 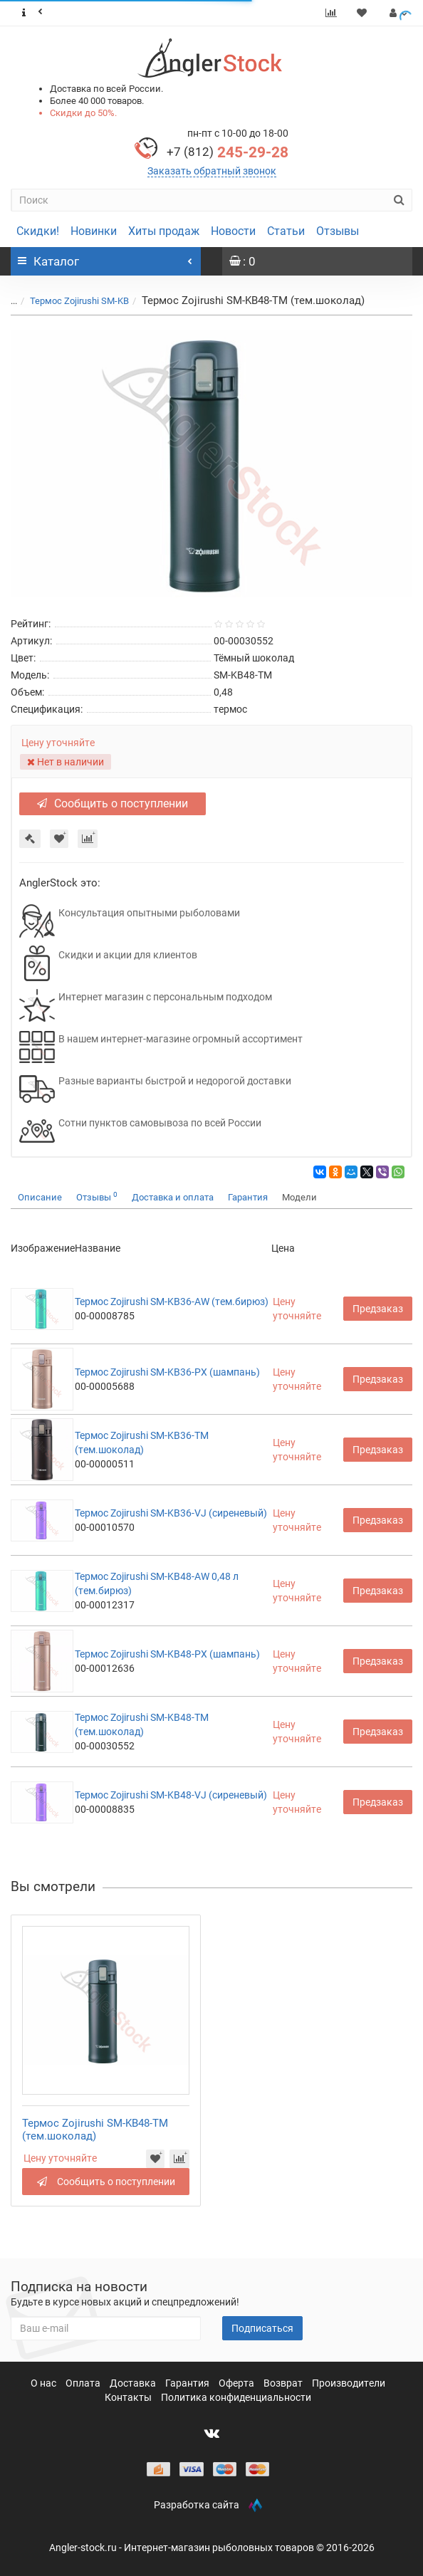 What do you see at coordinates (377, 1308) in the screenshot?
I see `Предзаказ` at bounding box center [377, 1308].